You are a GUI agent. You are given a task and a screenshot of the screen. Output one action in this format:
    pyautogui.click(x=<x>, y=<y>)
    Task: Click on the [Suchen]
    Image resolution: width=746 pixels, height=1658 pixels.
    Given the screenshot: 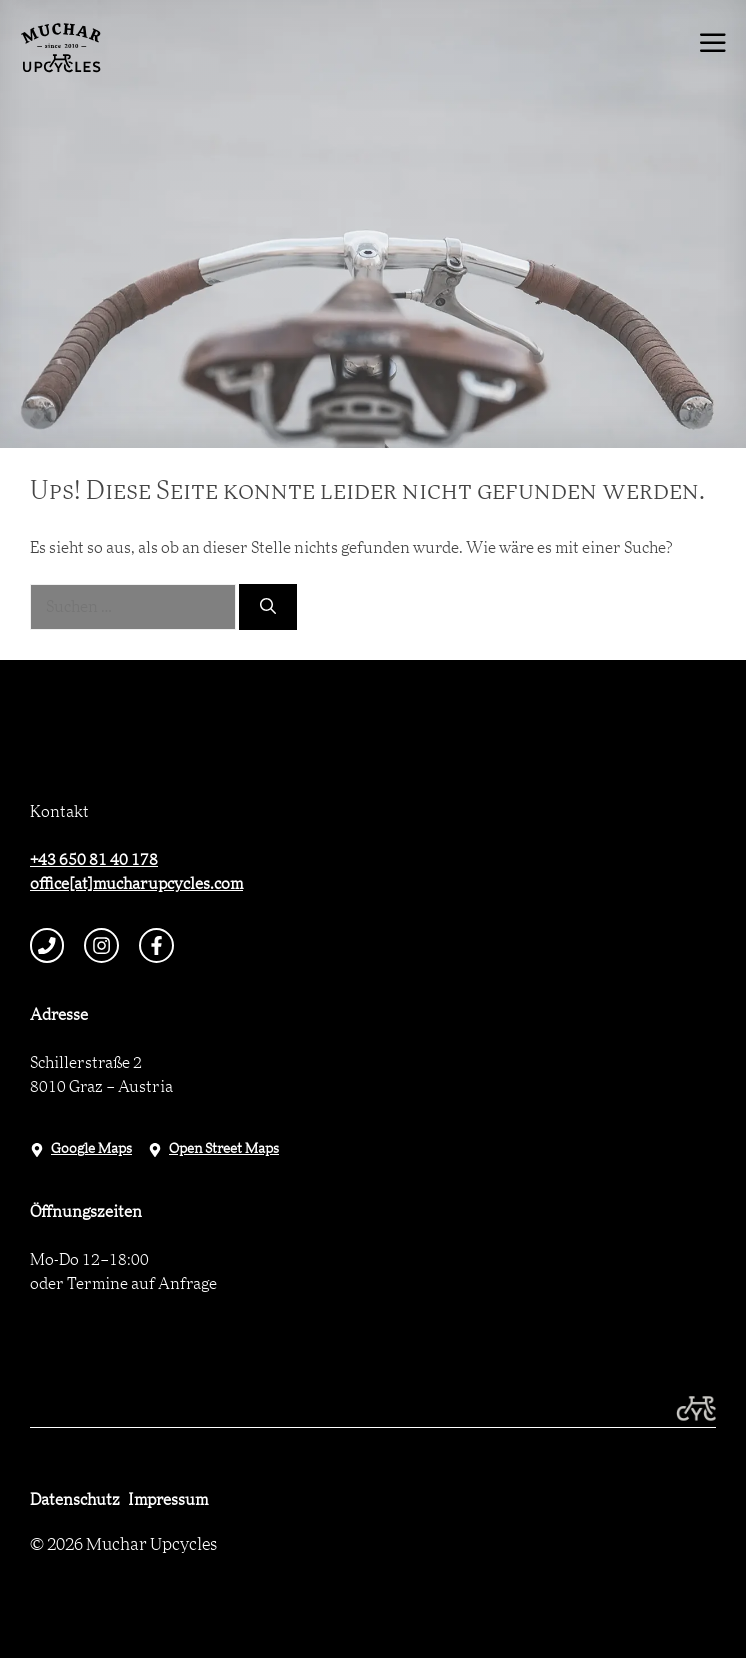 What is the action you would take?
    pyautogui.click(x=268, y=607)
    